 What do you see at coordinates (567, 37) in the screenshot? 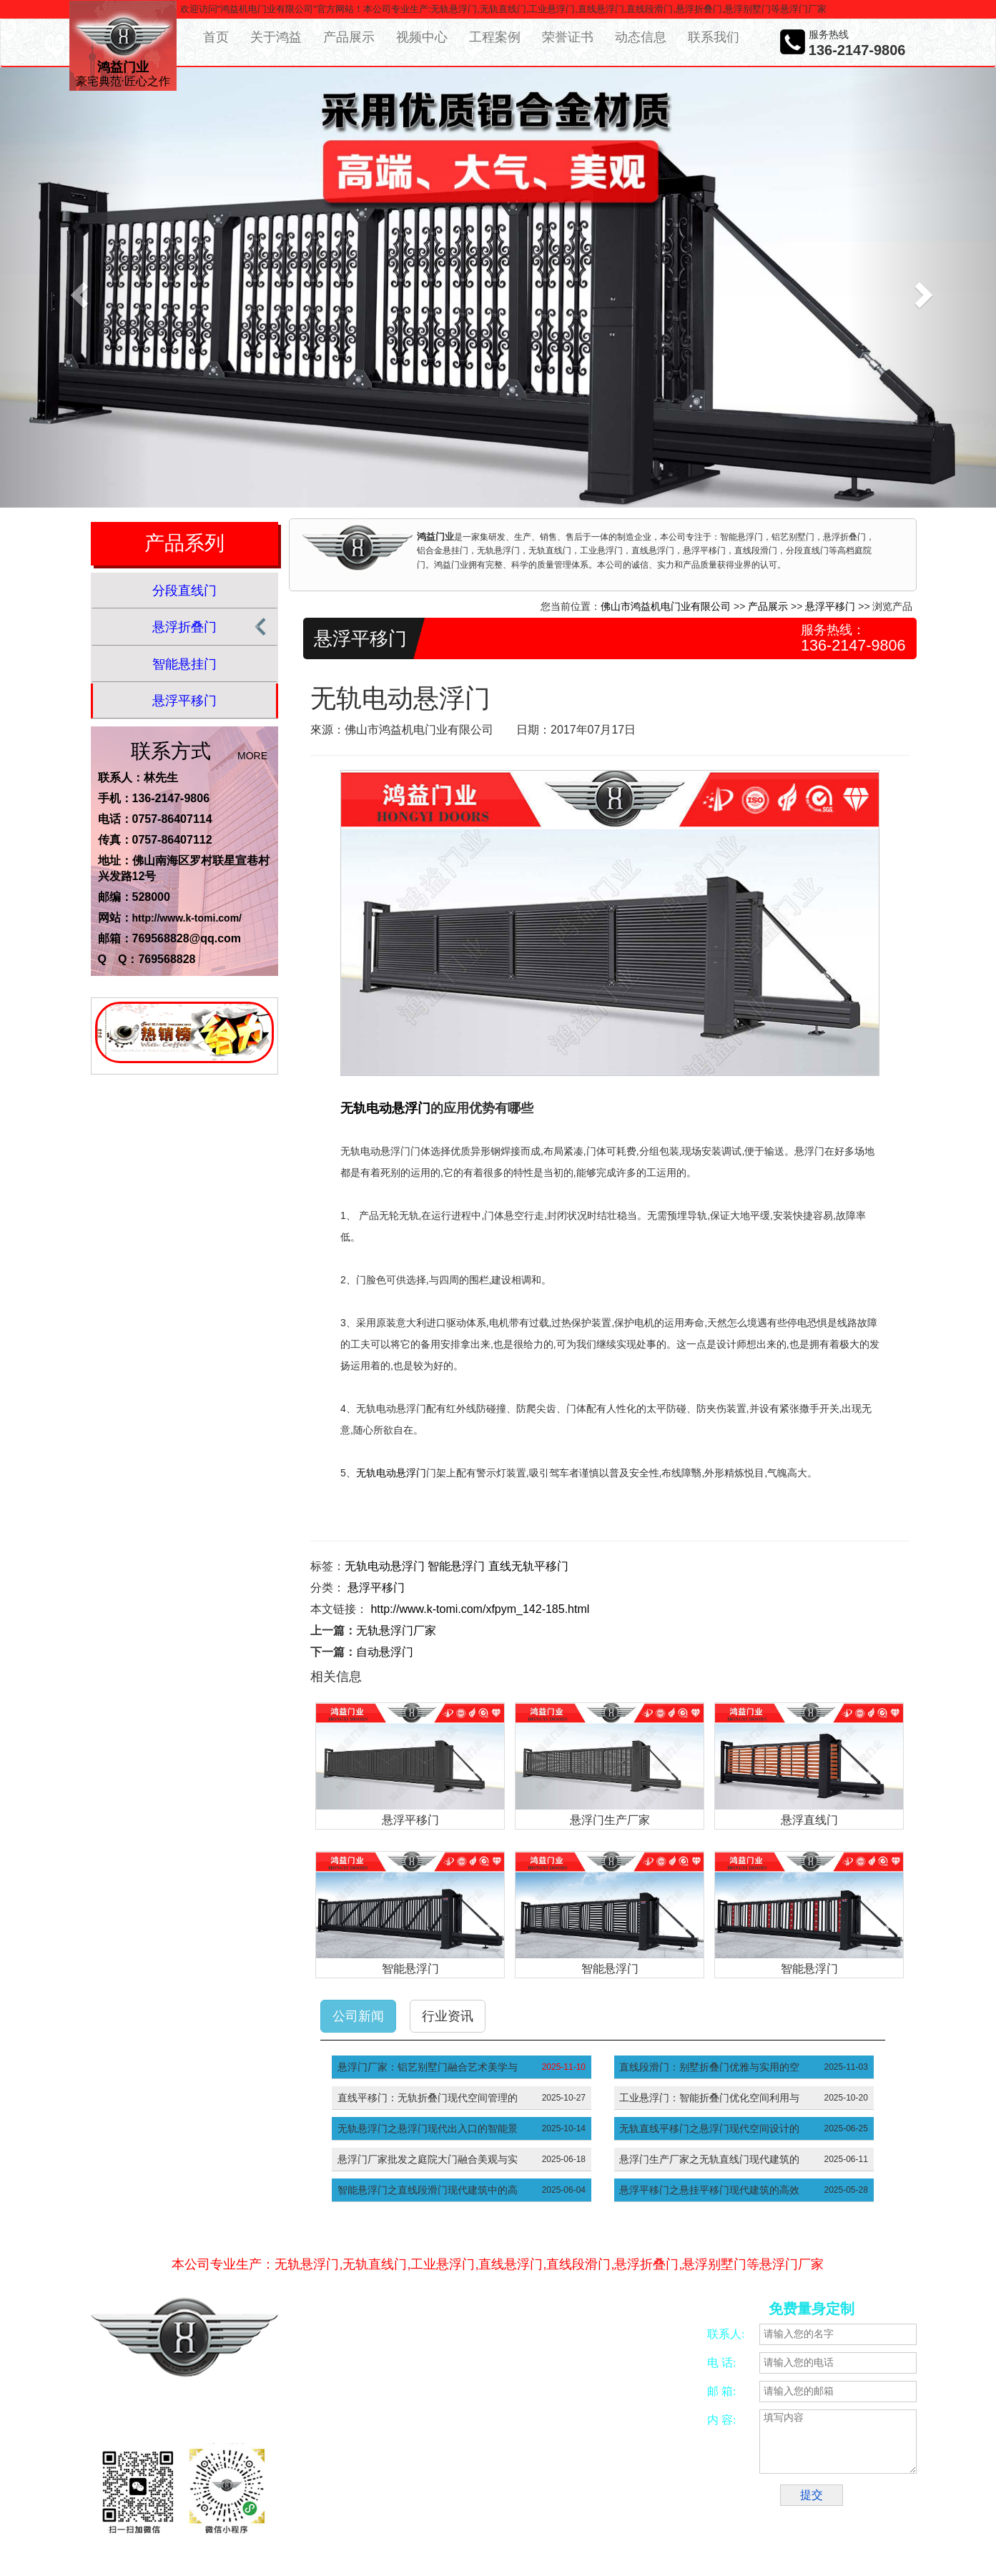
I see `荣誉证书` at bounding box center [567, 37].